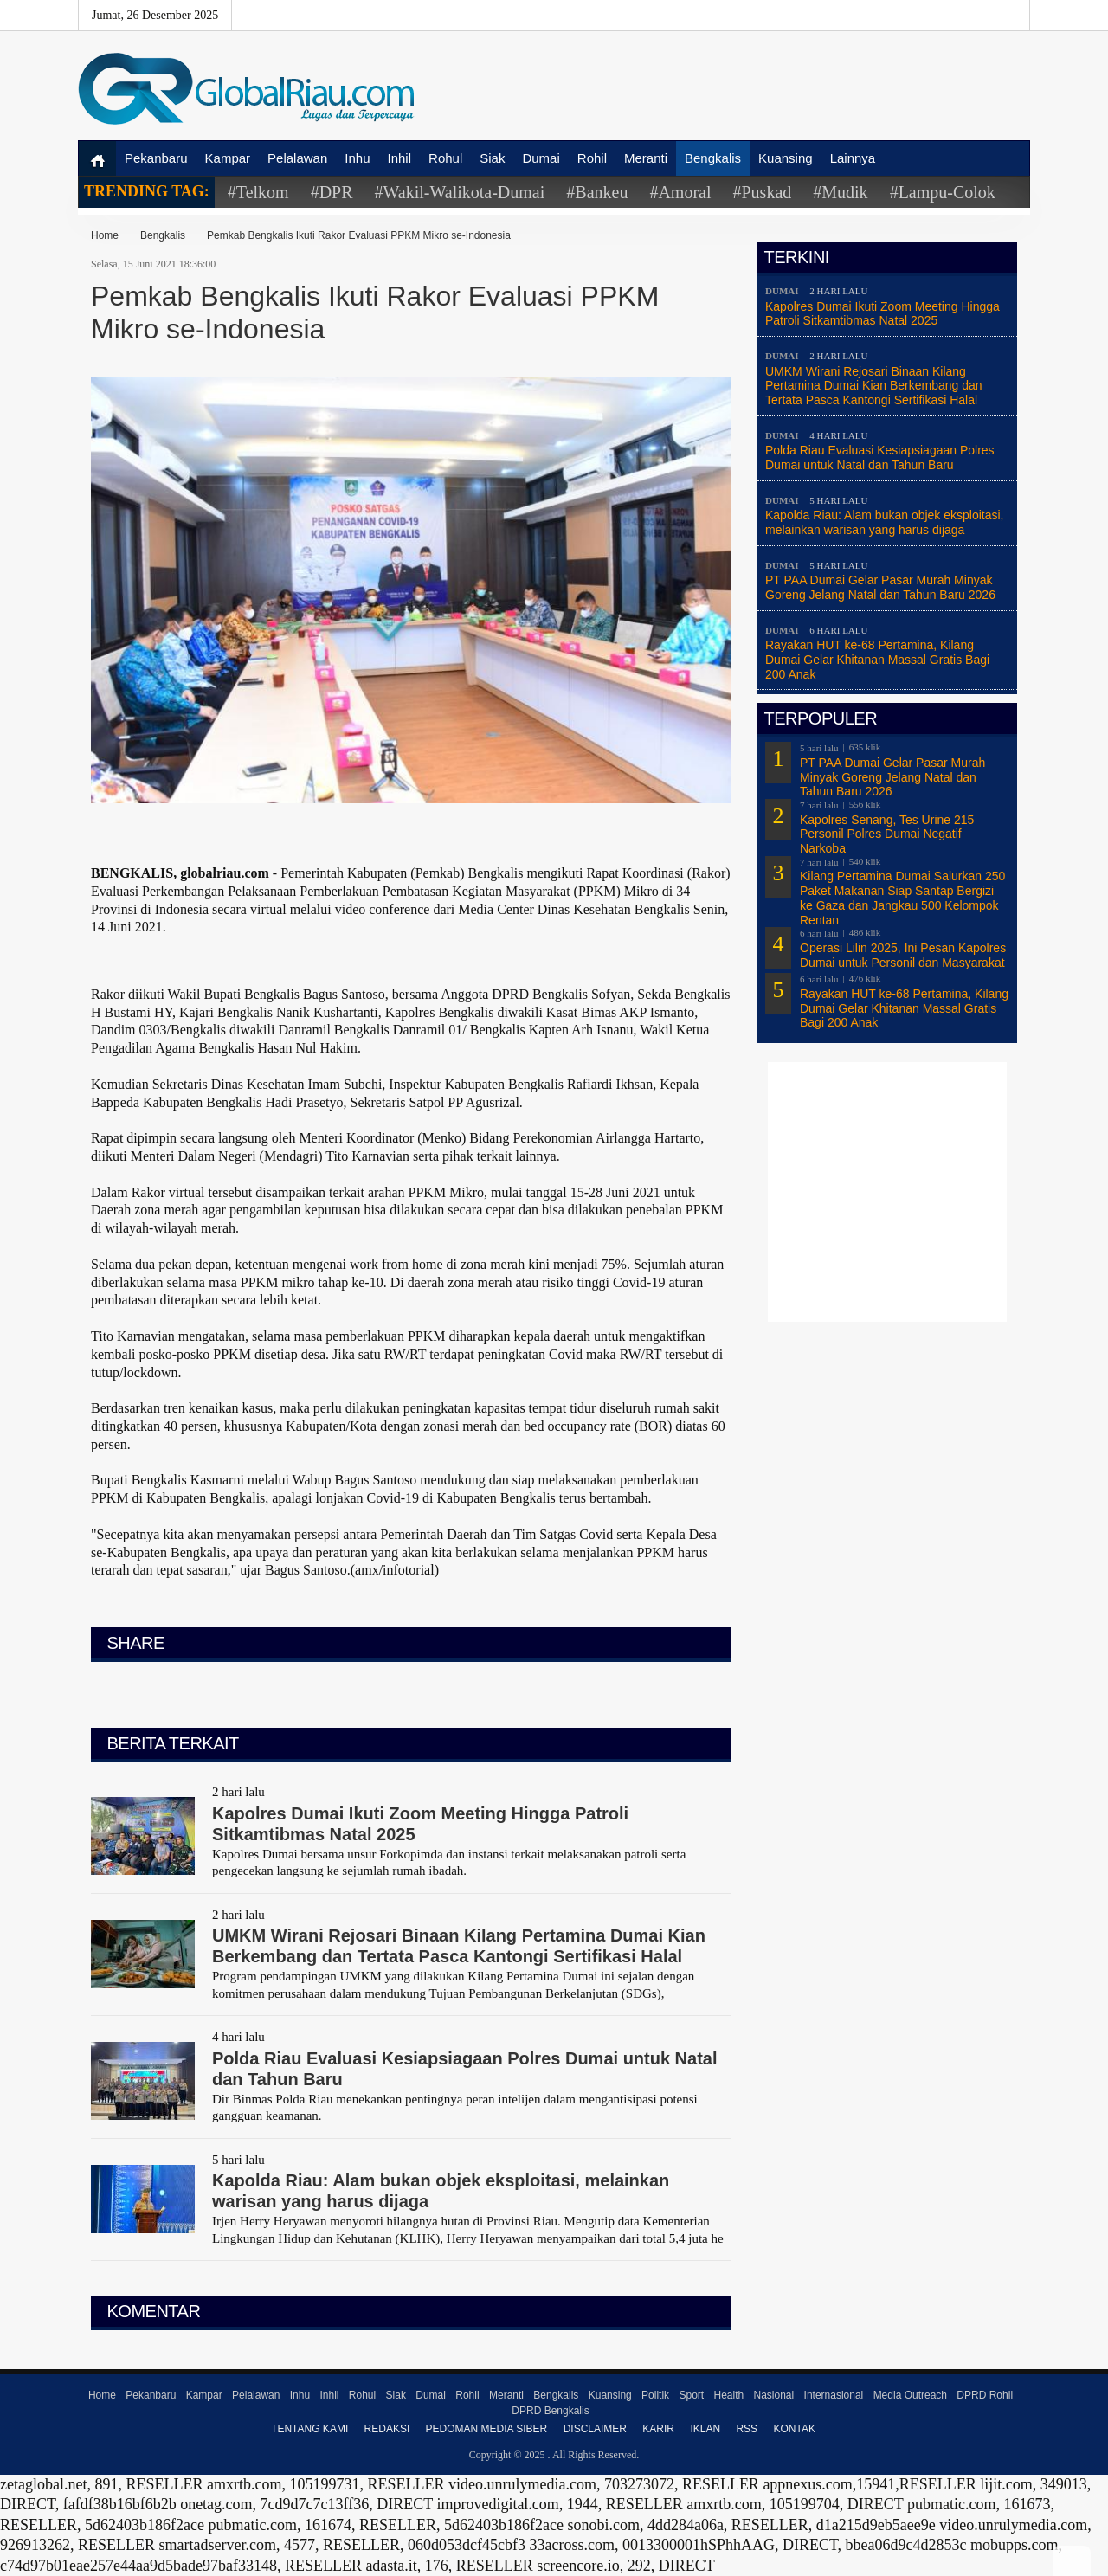 The image size is (1108, 2576). What do you see at coordinates (853, 158) in the screenshot?
I see `Lainnya` at bounding box center [853, 158].